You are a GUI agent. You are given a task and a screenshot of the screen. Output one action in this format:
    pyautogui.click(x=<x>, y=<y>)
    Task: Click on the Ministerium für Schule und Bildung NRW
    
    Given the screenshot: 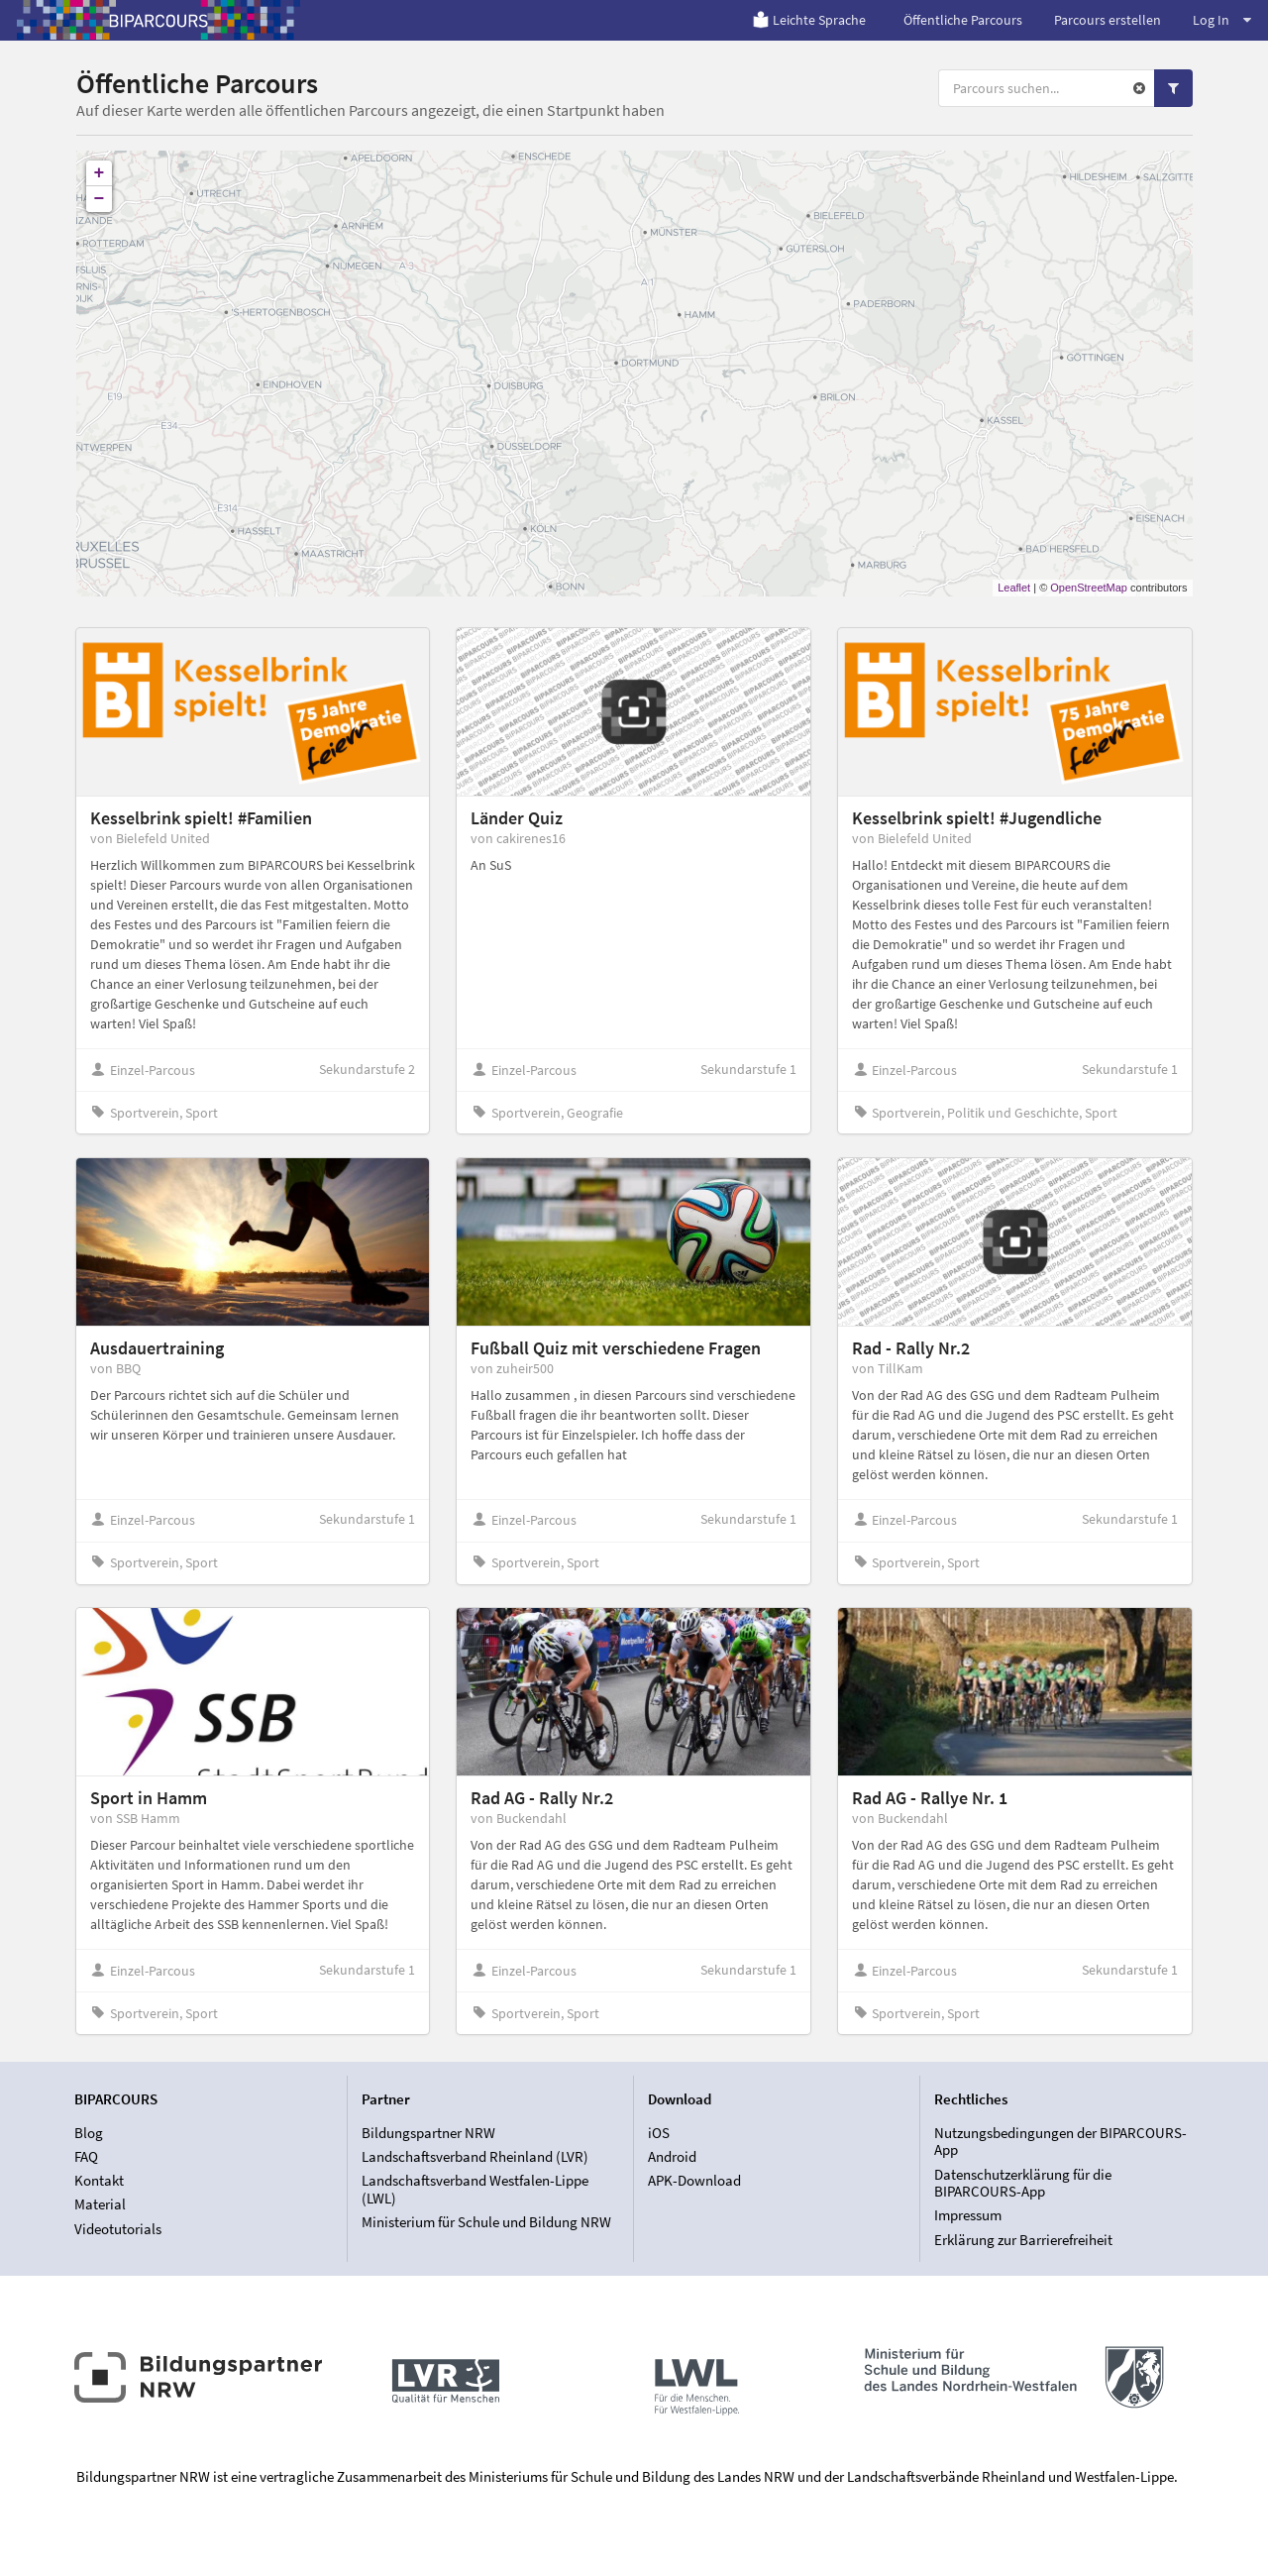 What is the action you would take?
    pyautogui.click(x=486, y=2221)
    